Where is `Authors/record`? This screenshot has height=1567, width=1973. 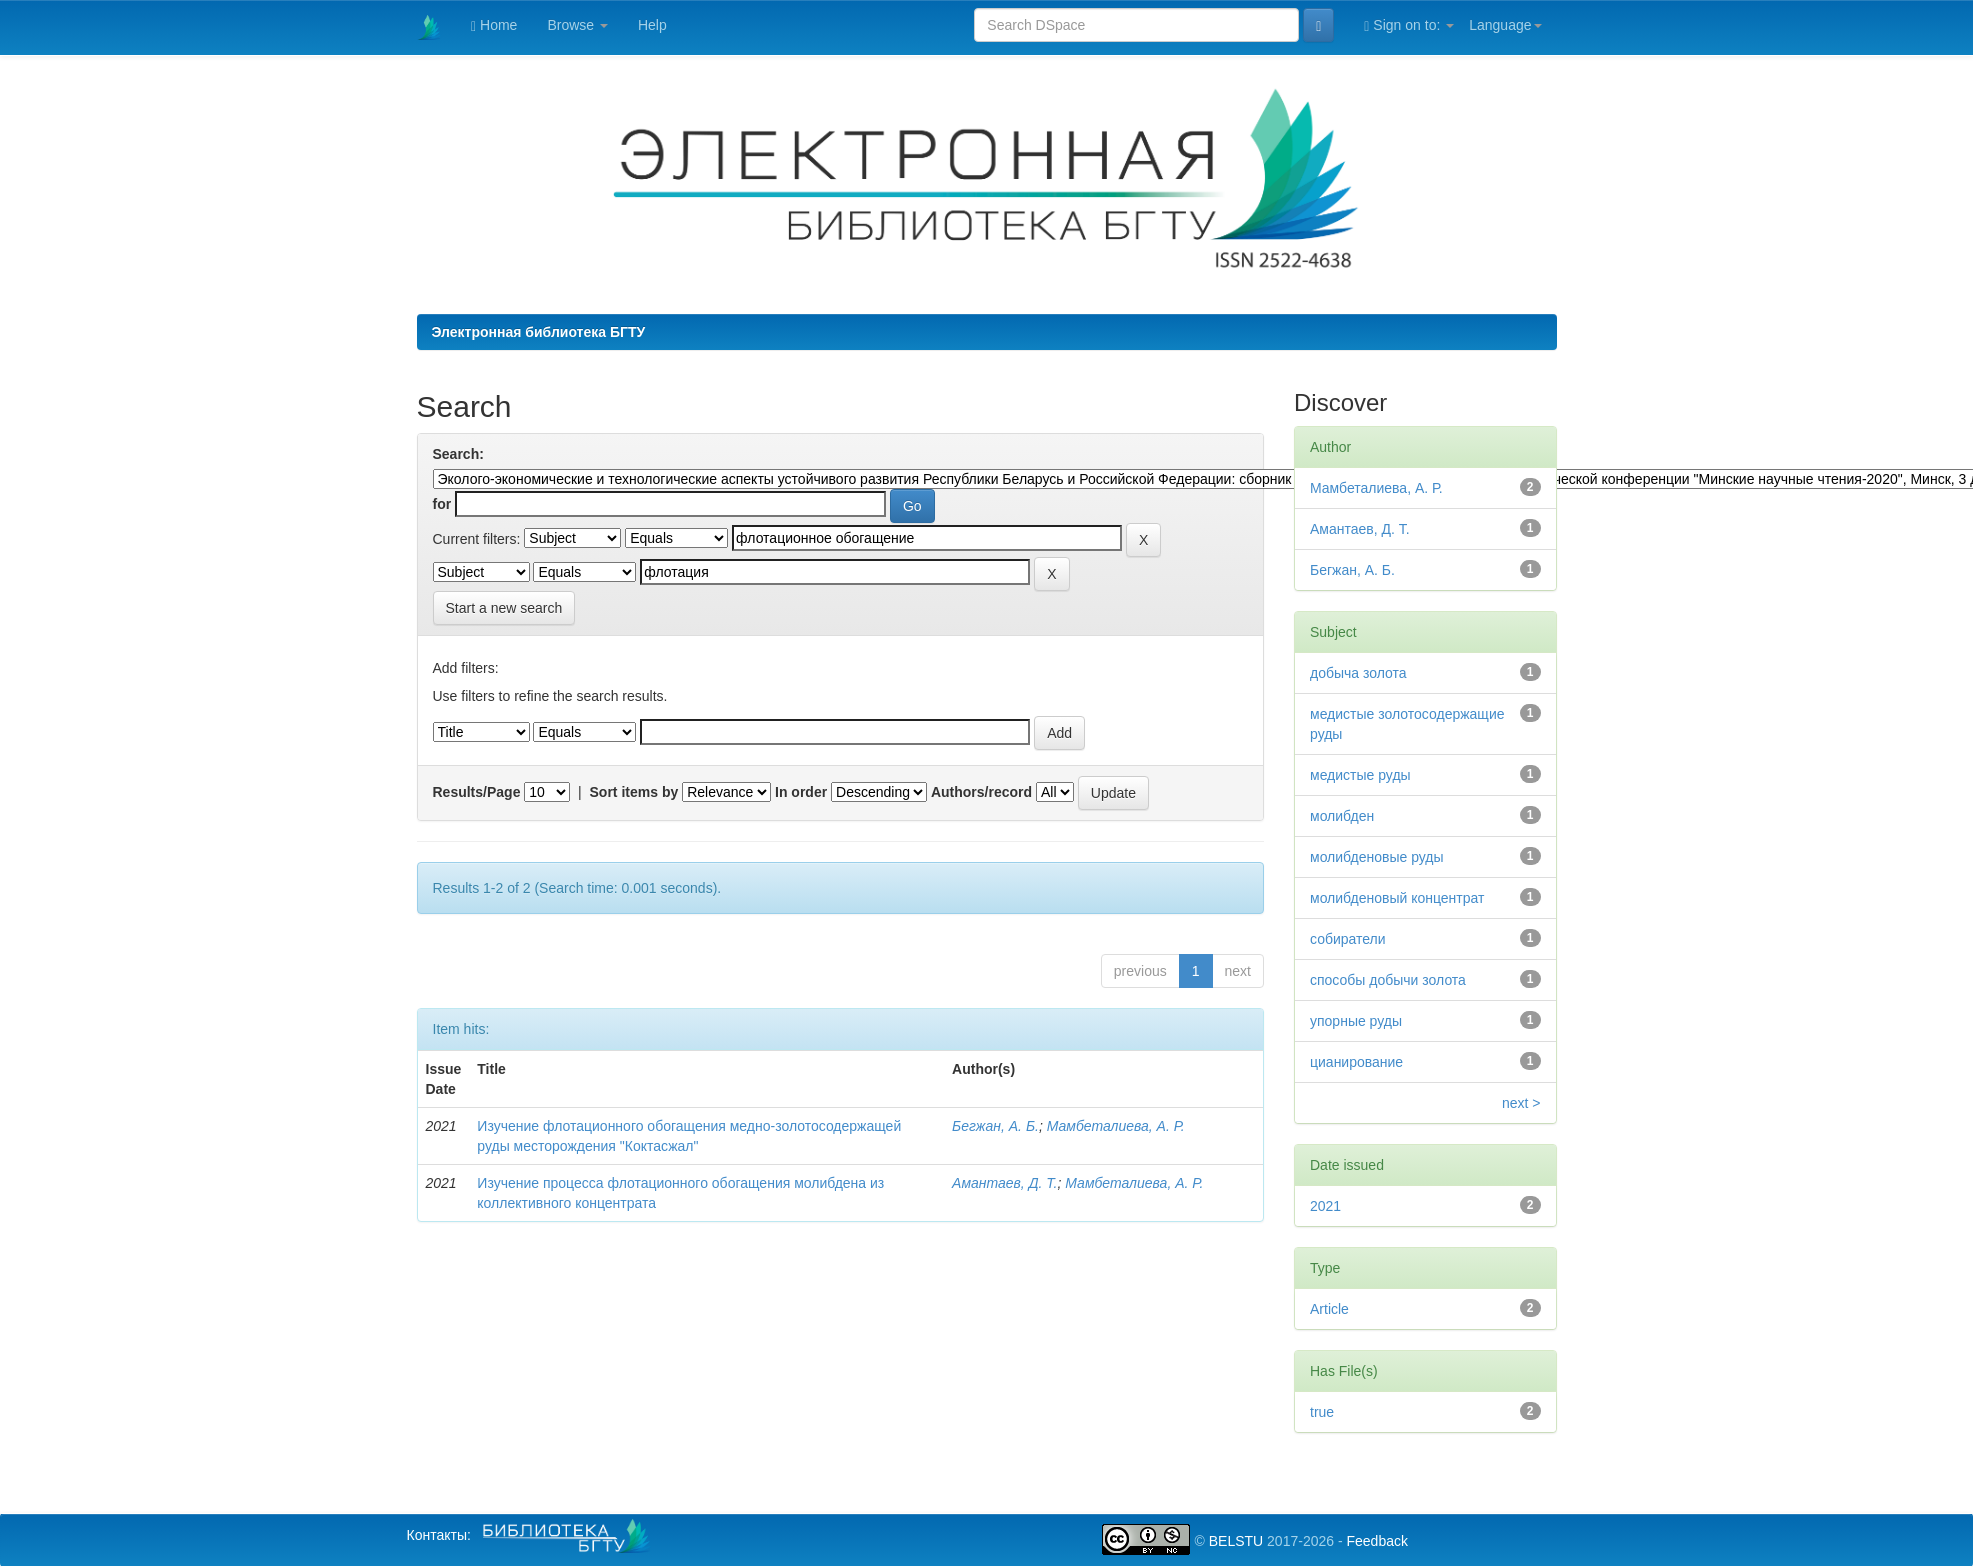 Authors/record is located at coordinates (981, 792).